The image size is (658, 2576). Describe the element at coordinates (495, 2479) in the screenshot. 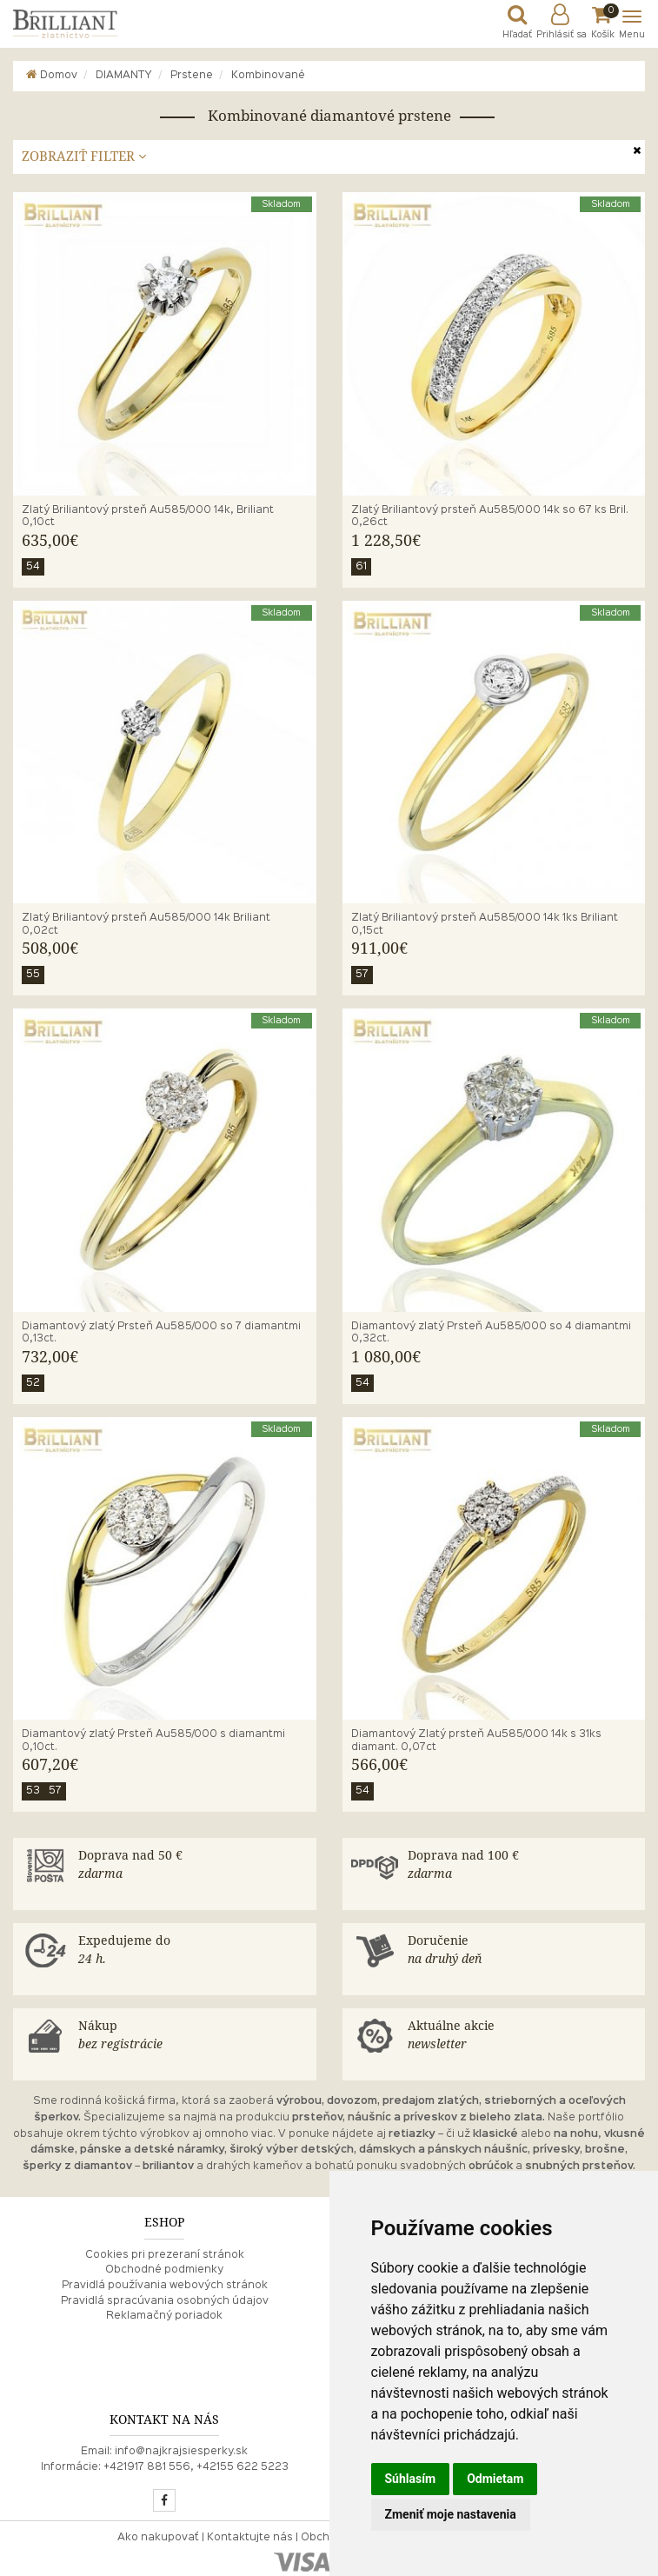

I see `Odmietam [button]` at that location.